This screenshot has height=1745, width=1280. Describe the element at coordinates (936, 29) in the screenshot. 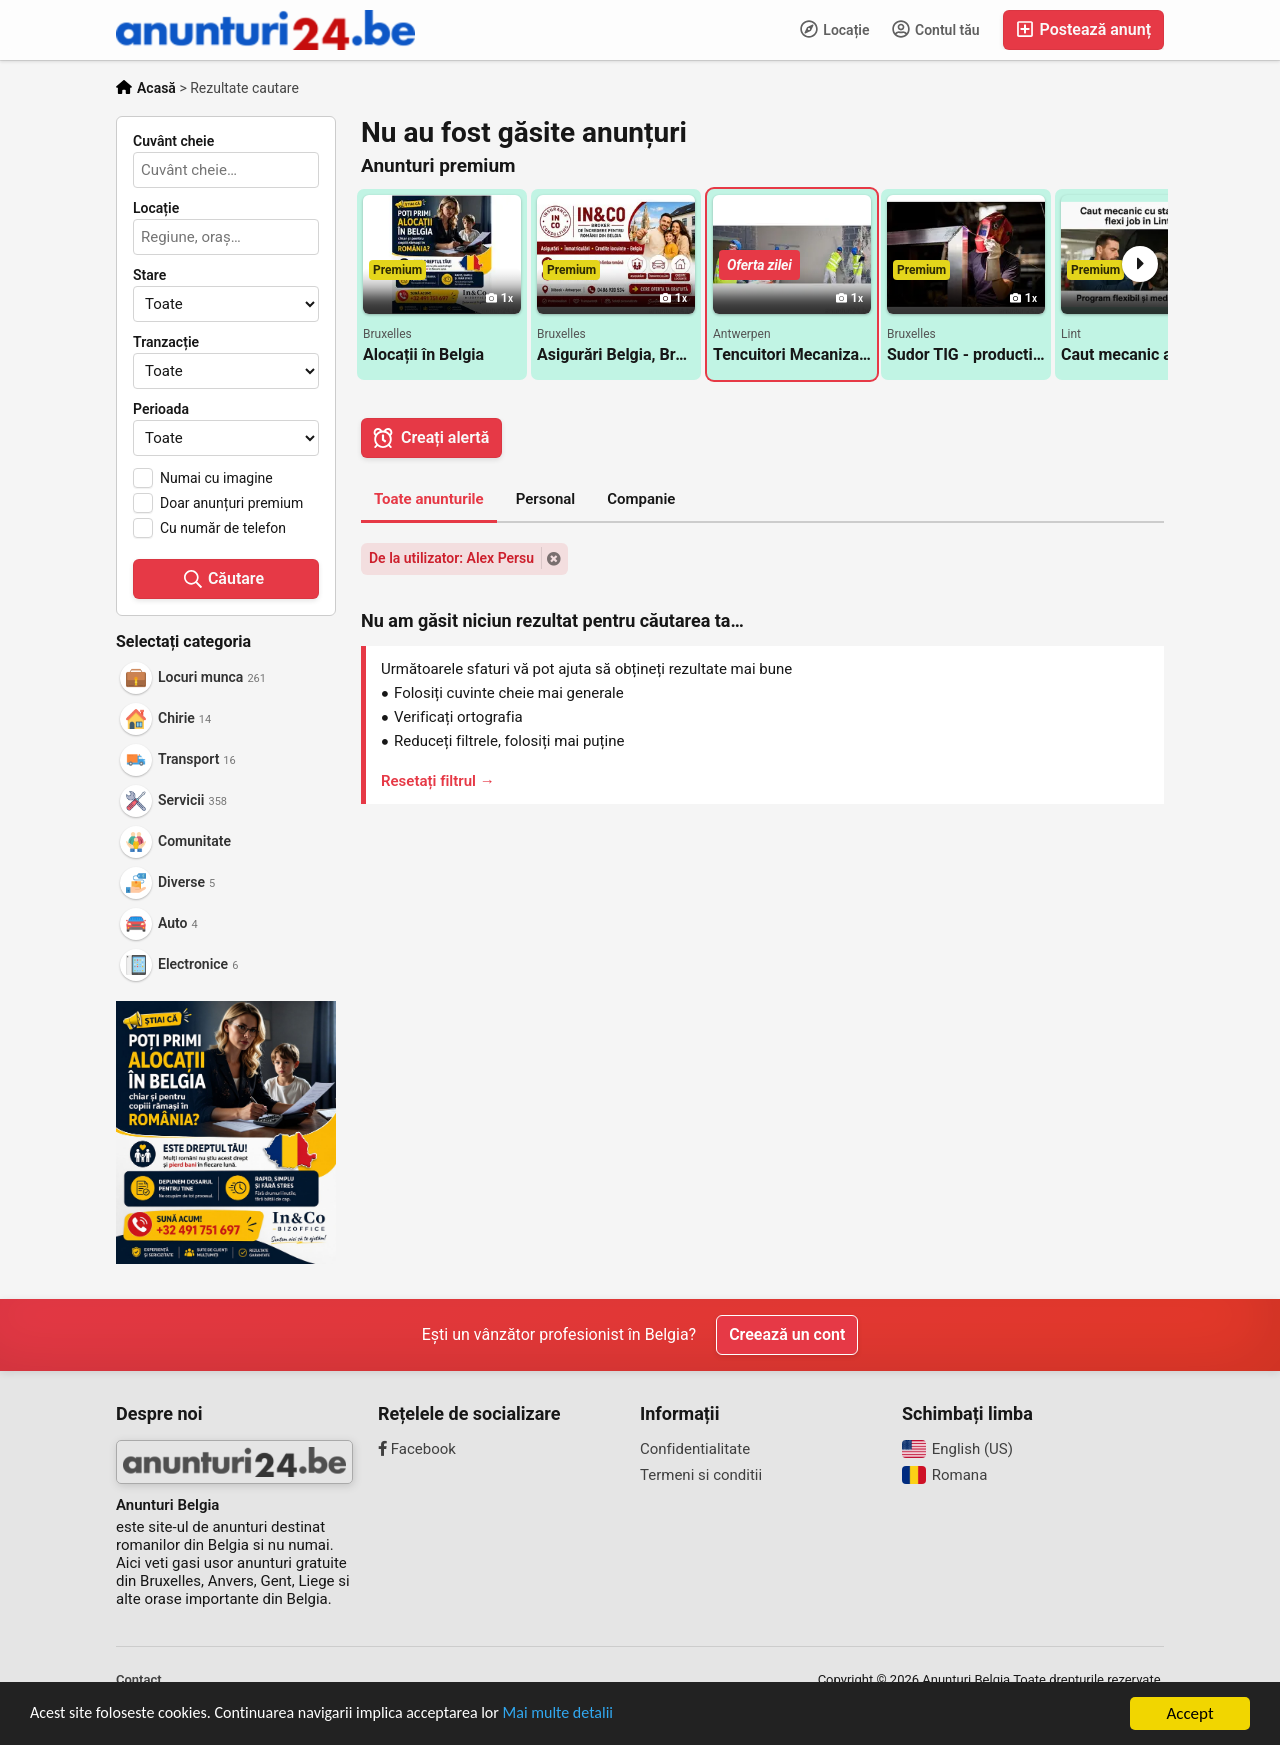

I see `Contul tău` at that location.